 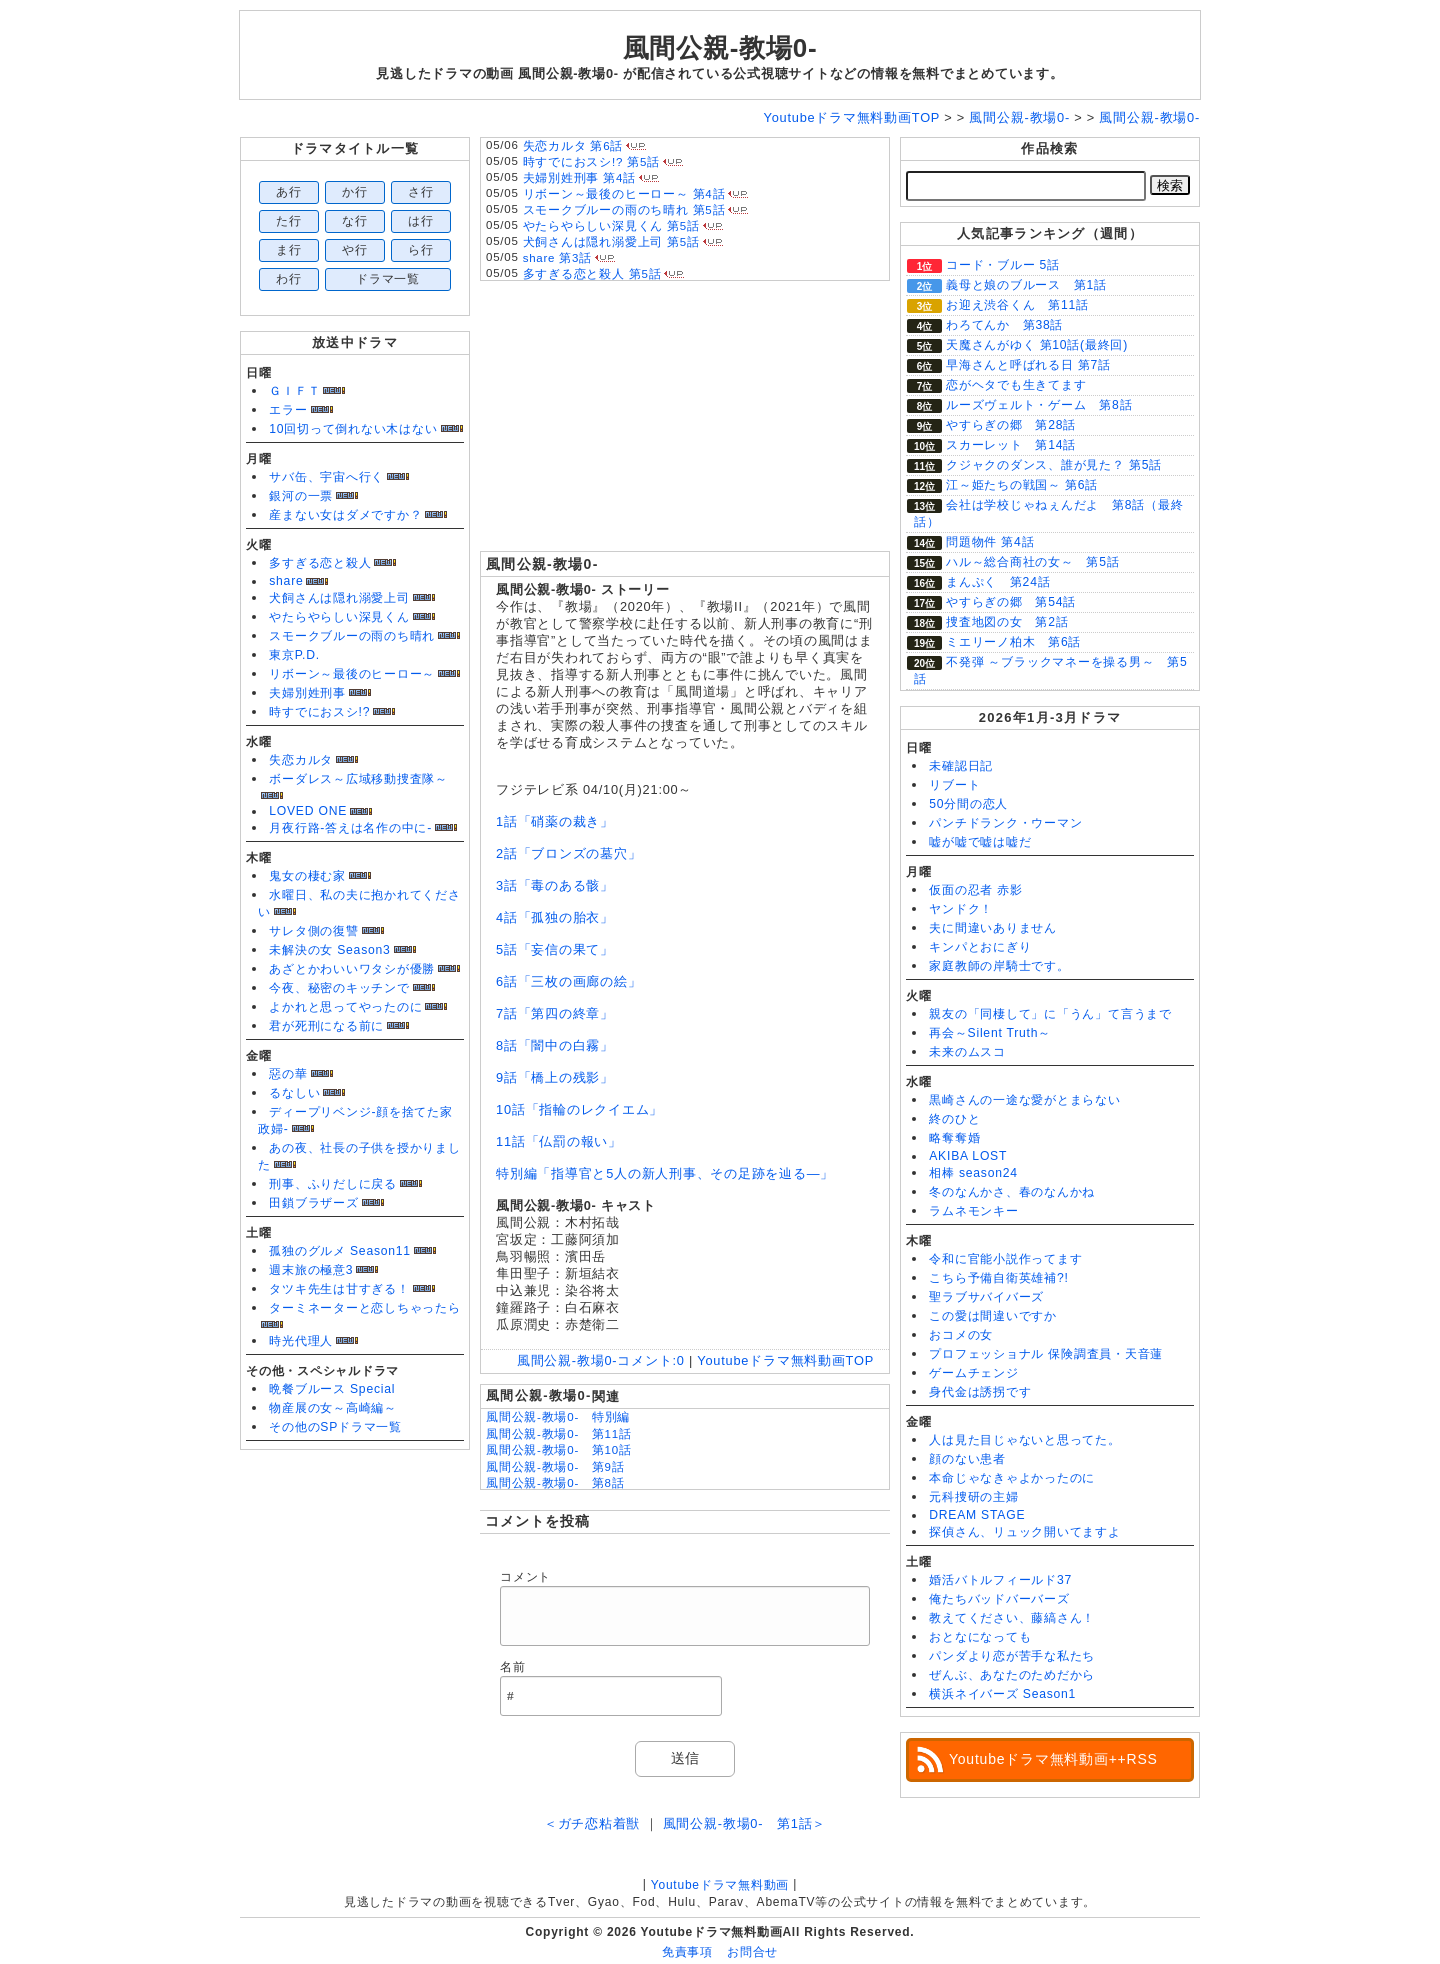 What do you see at coordinates (388, 279) in the screenshot?
I see `ドラマ一覧` at bounding box center [388, 279].